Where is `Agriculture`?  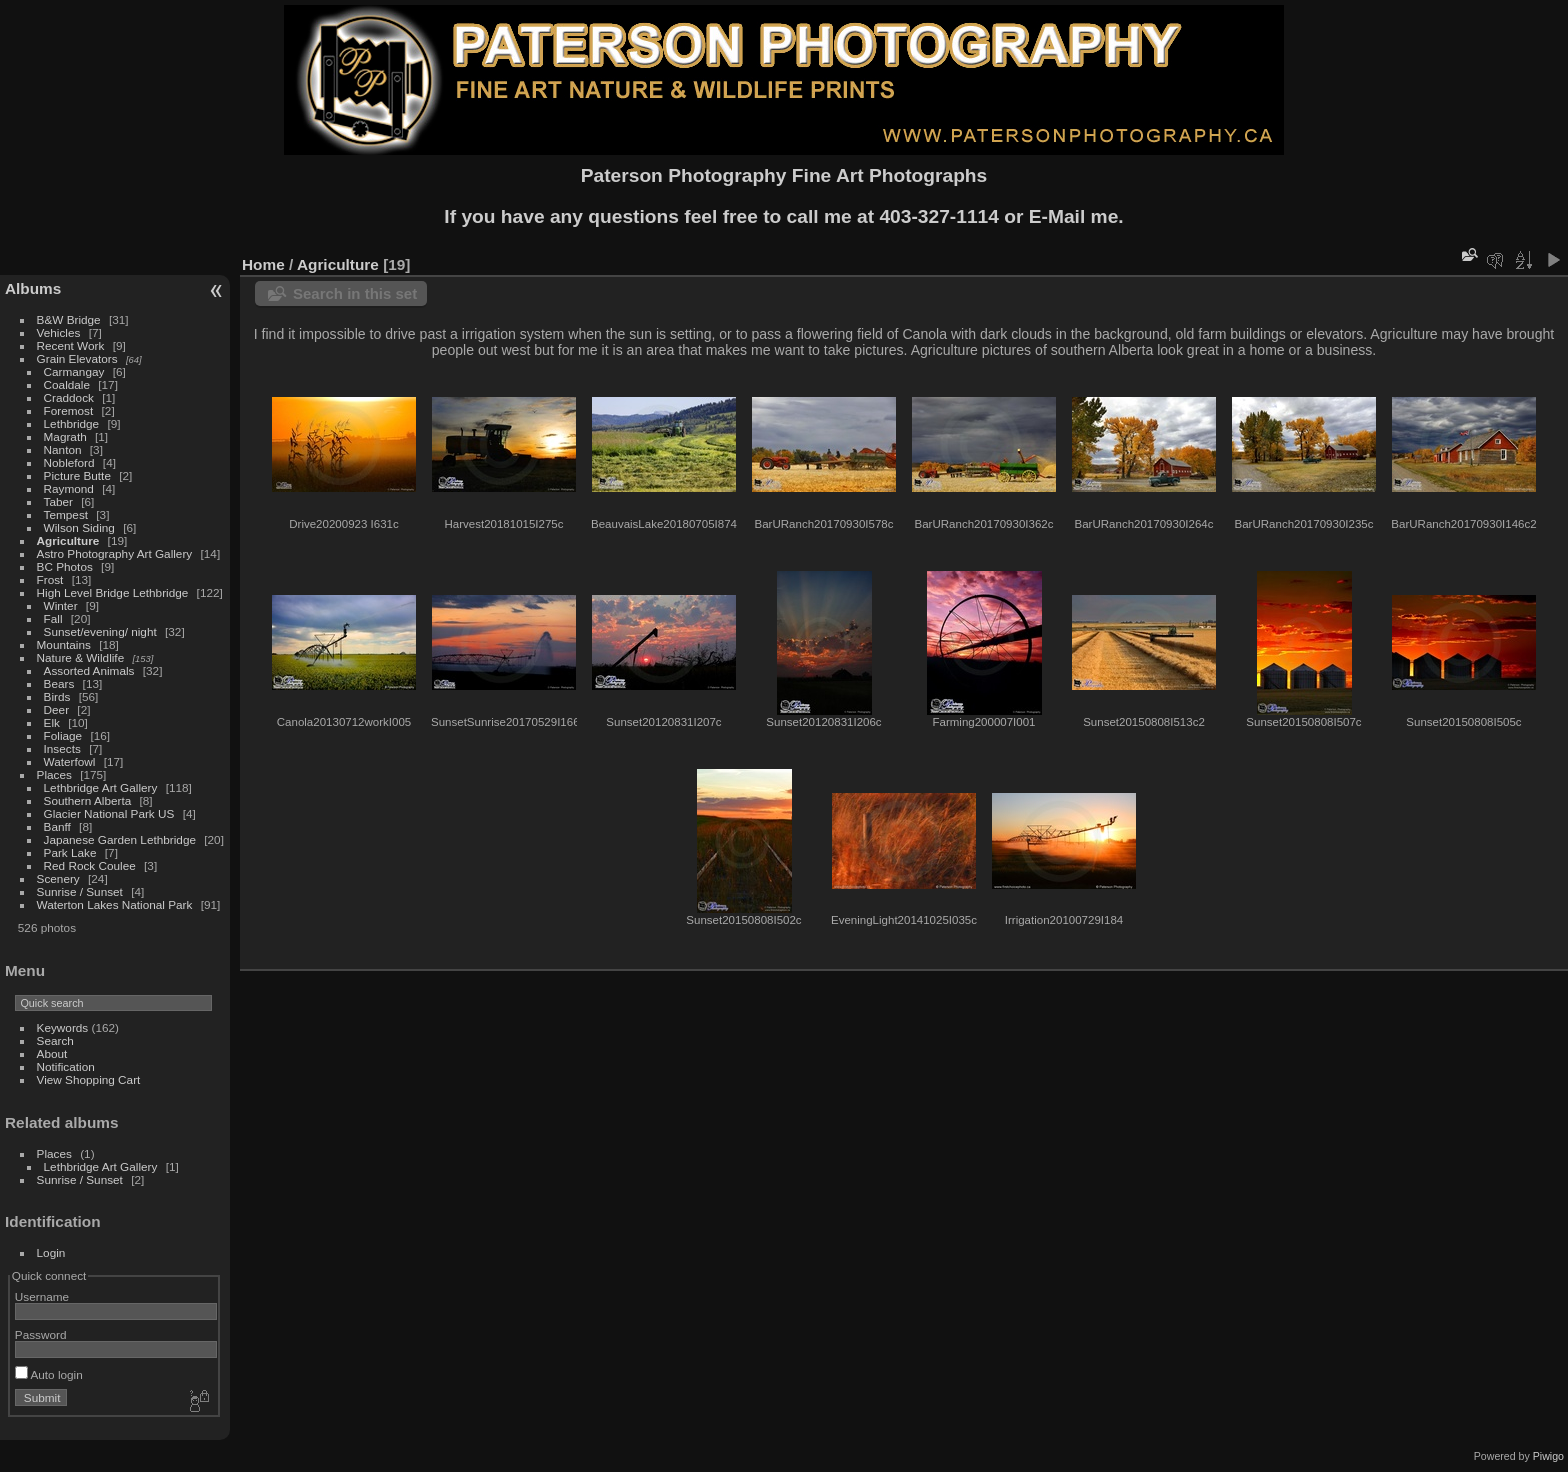 Agriculture is located at coordinates (68, 540).